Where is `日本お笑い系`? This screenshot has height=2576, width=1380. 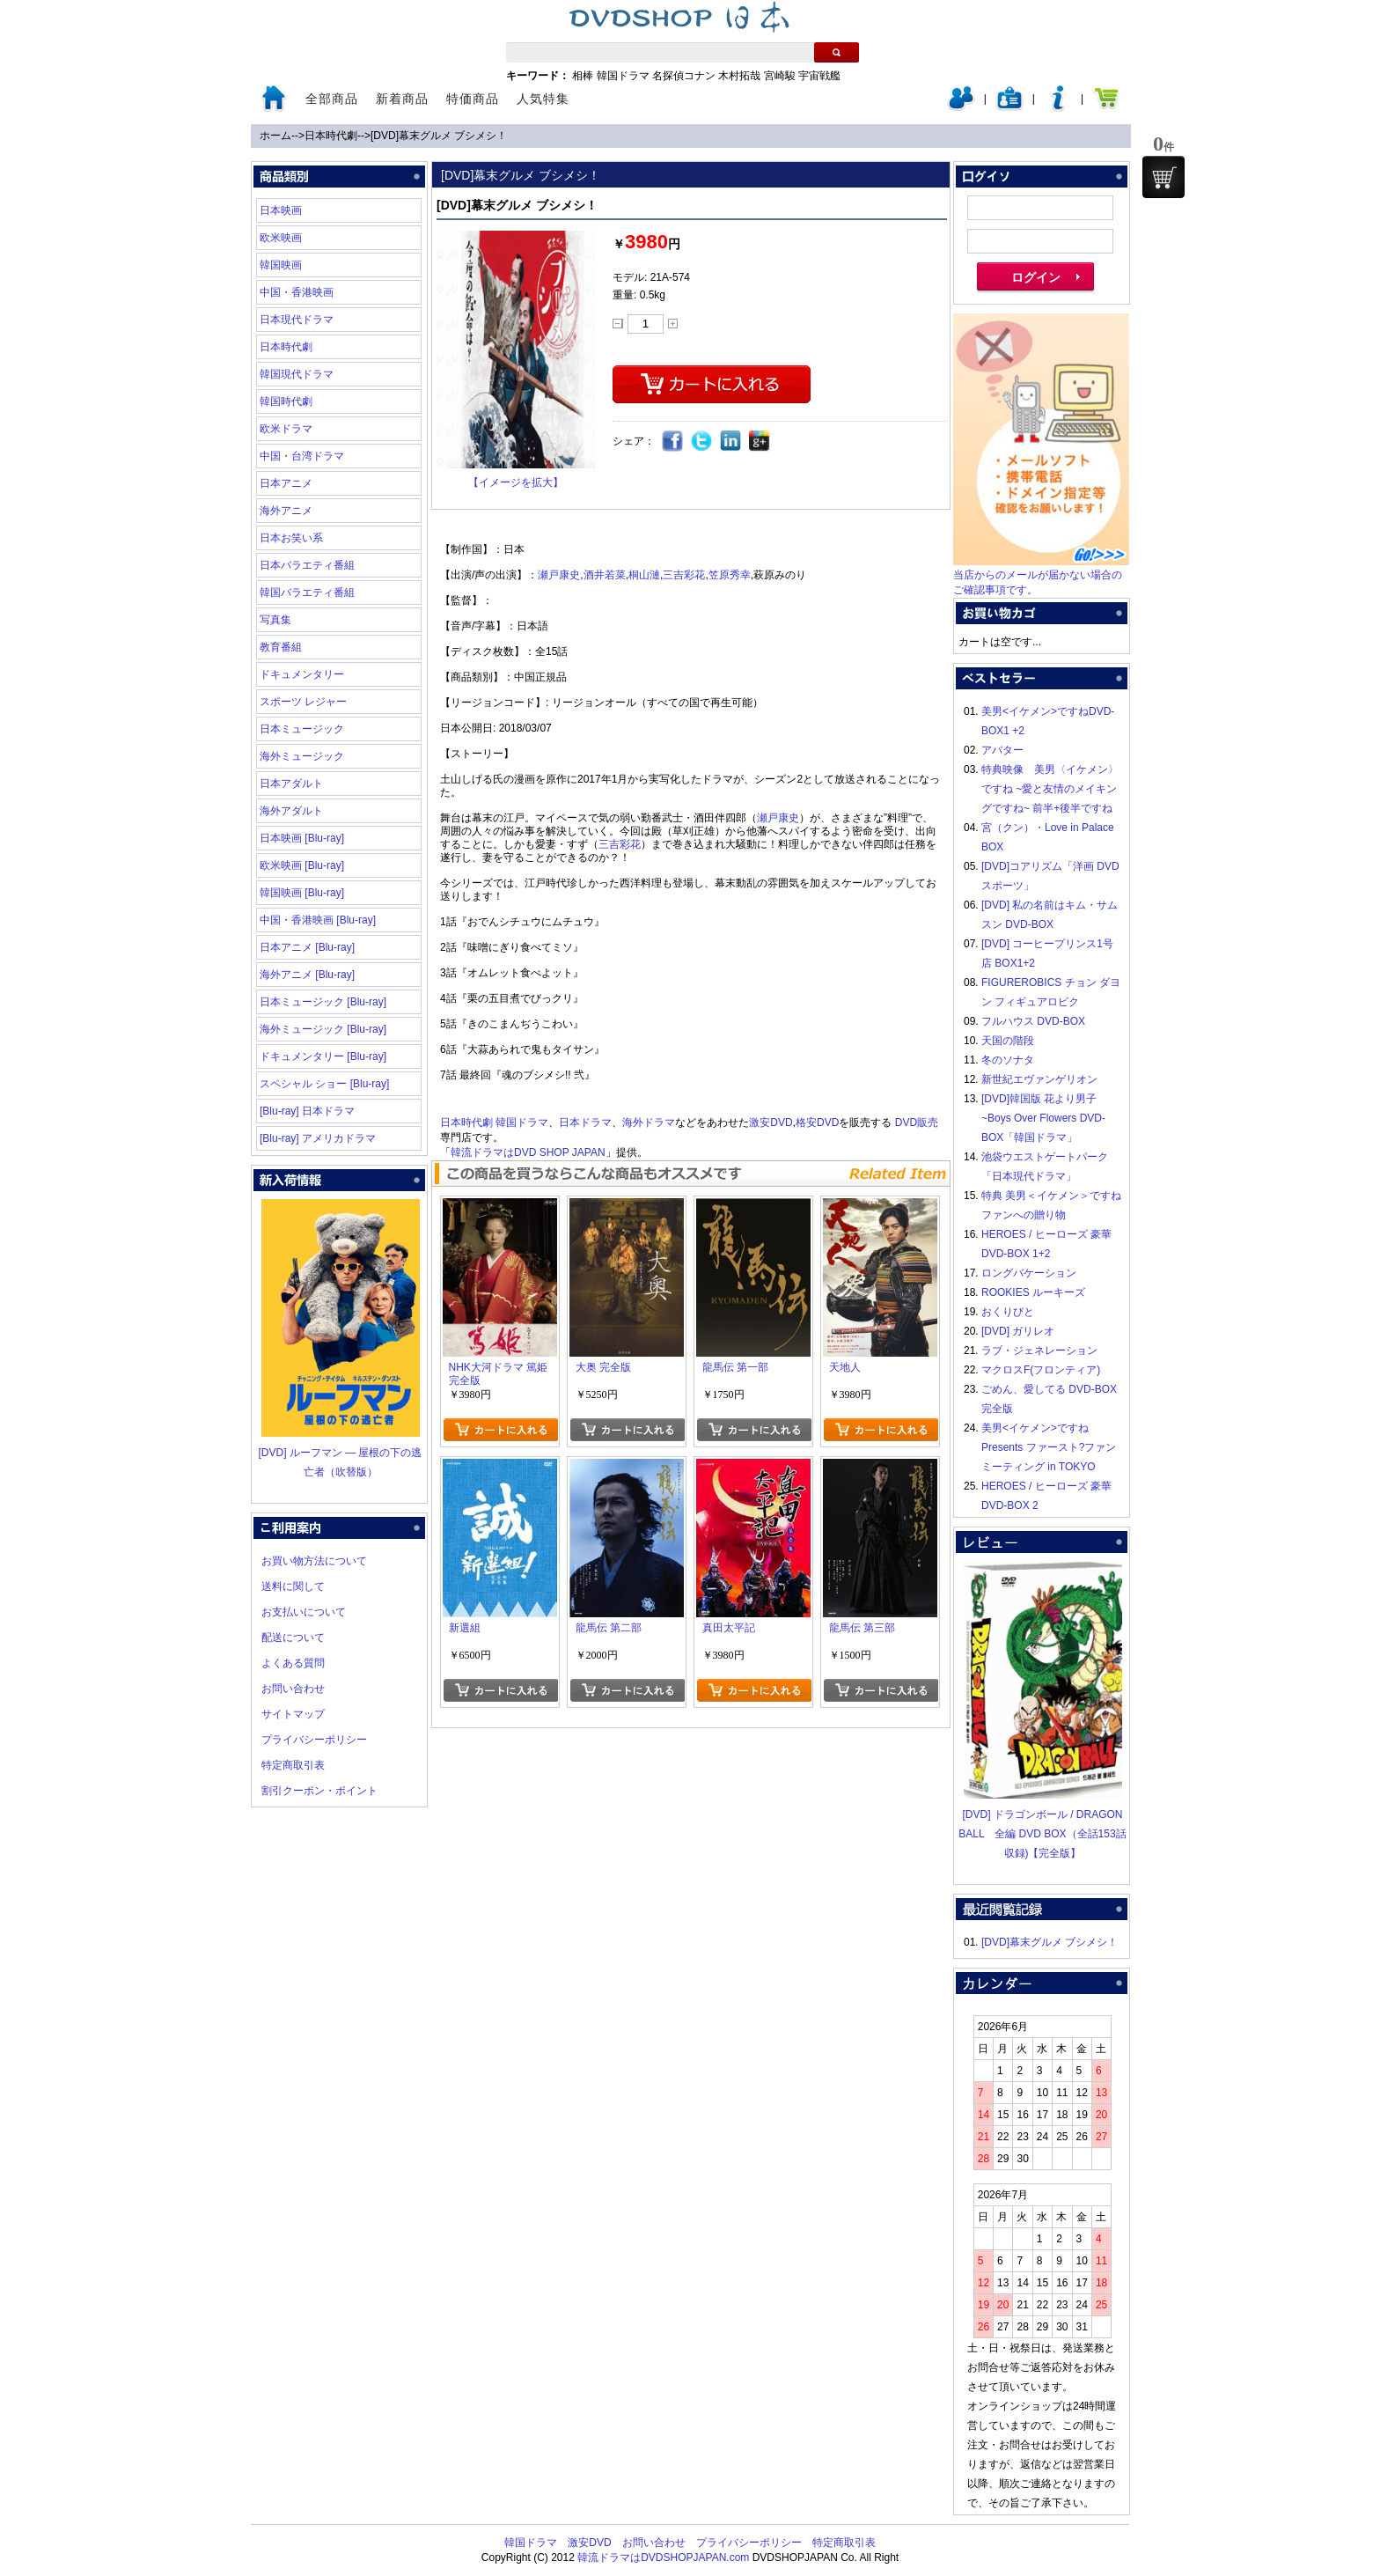 日本お笑い系 is located at coordinates (291, 538).